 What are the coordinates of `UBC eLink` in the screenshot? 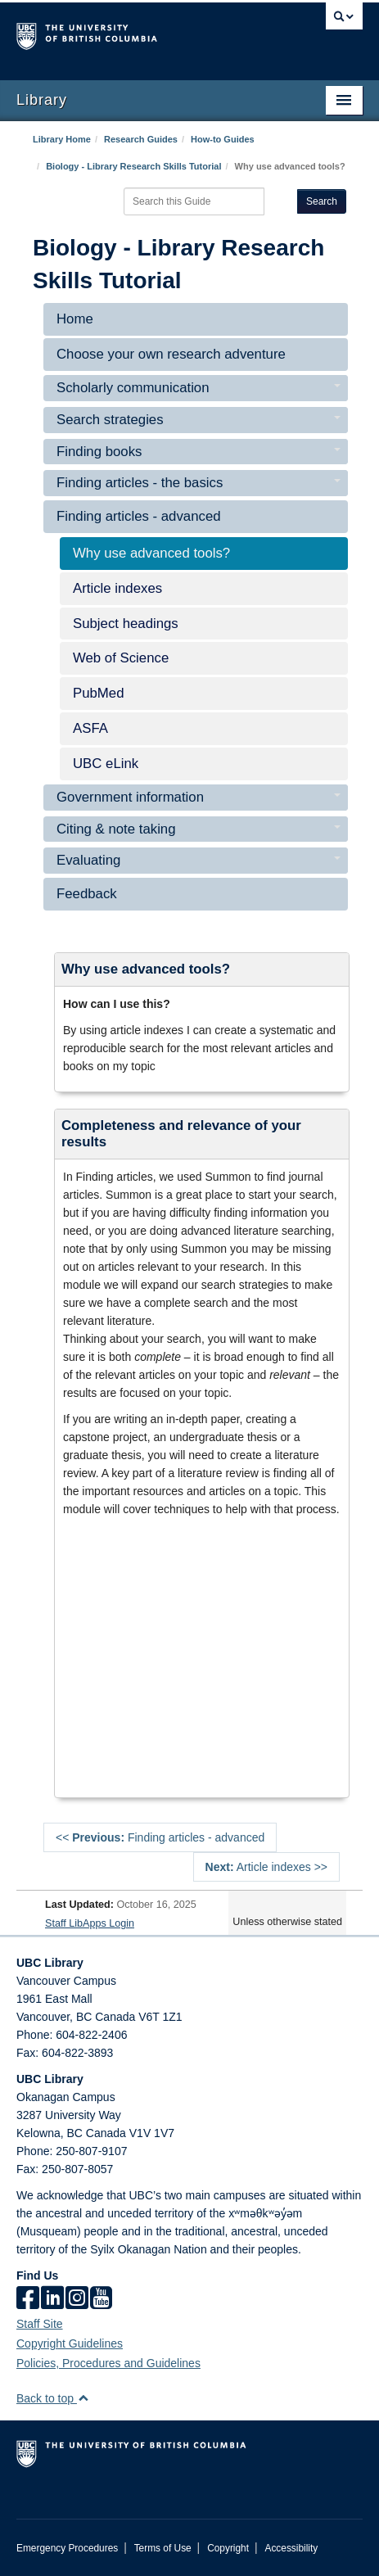 It's located at (105, 763).